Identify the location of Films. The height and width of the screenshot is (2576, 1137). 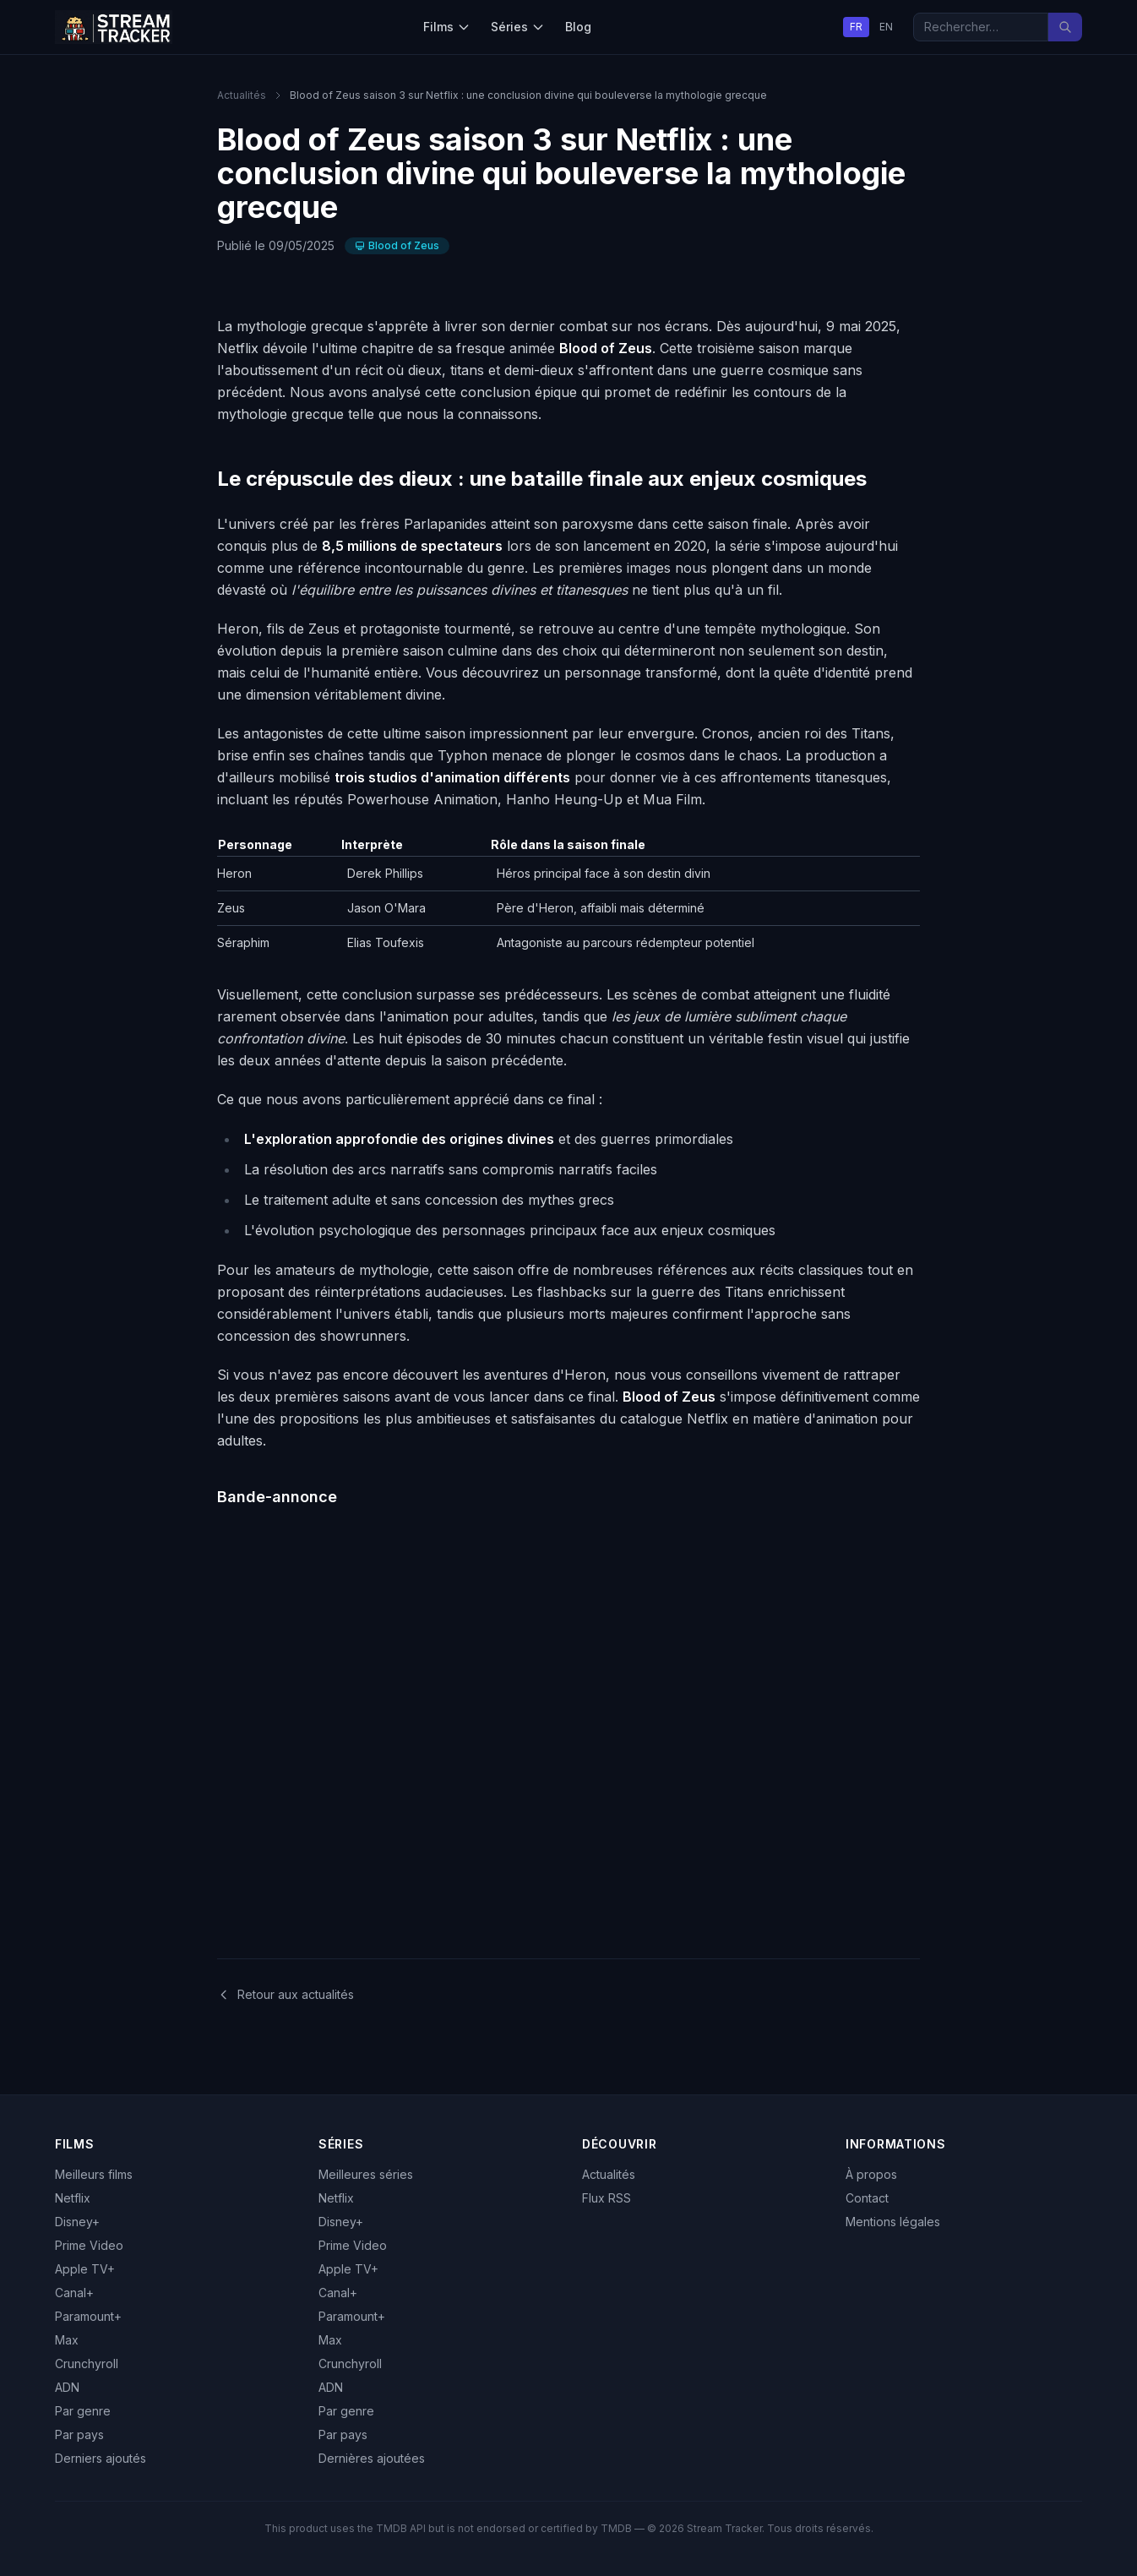
(447, 26).